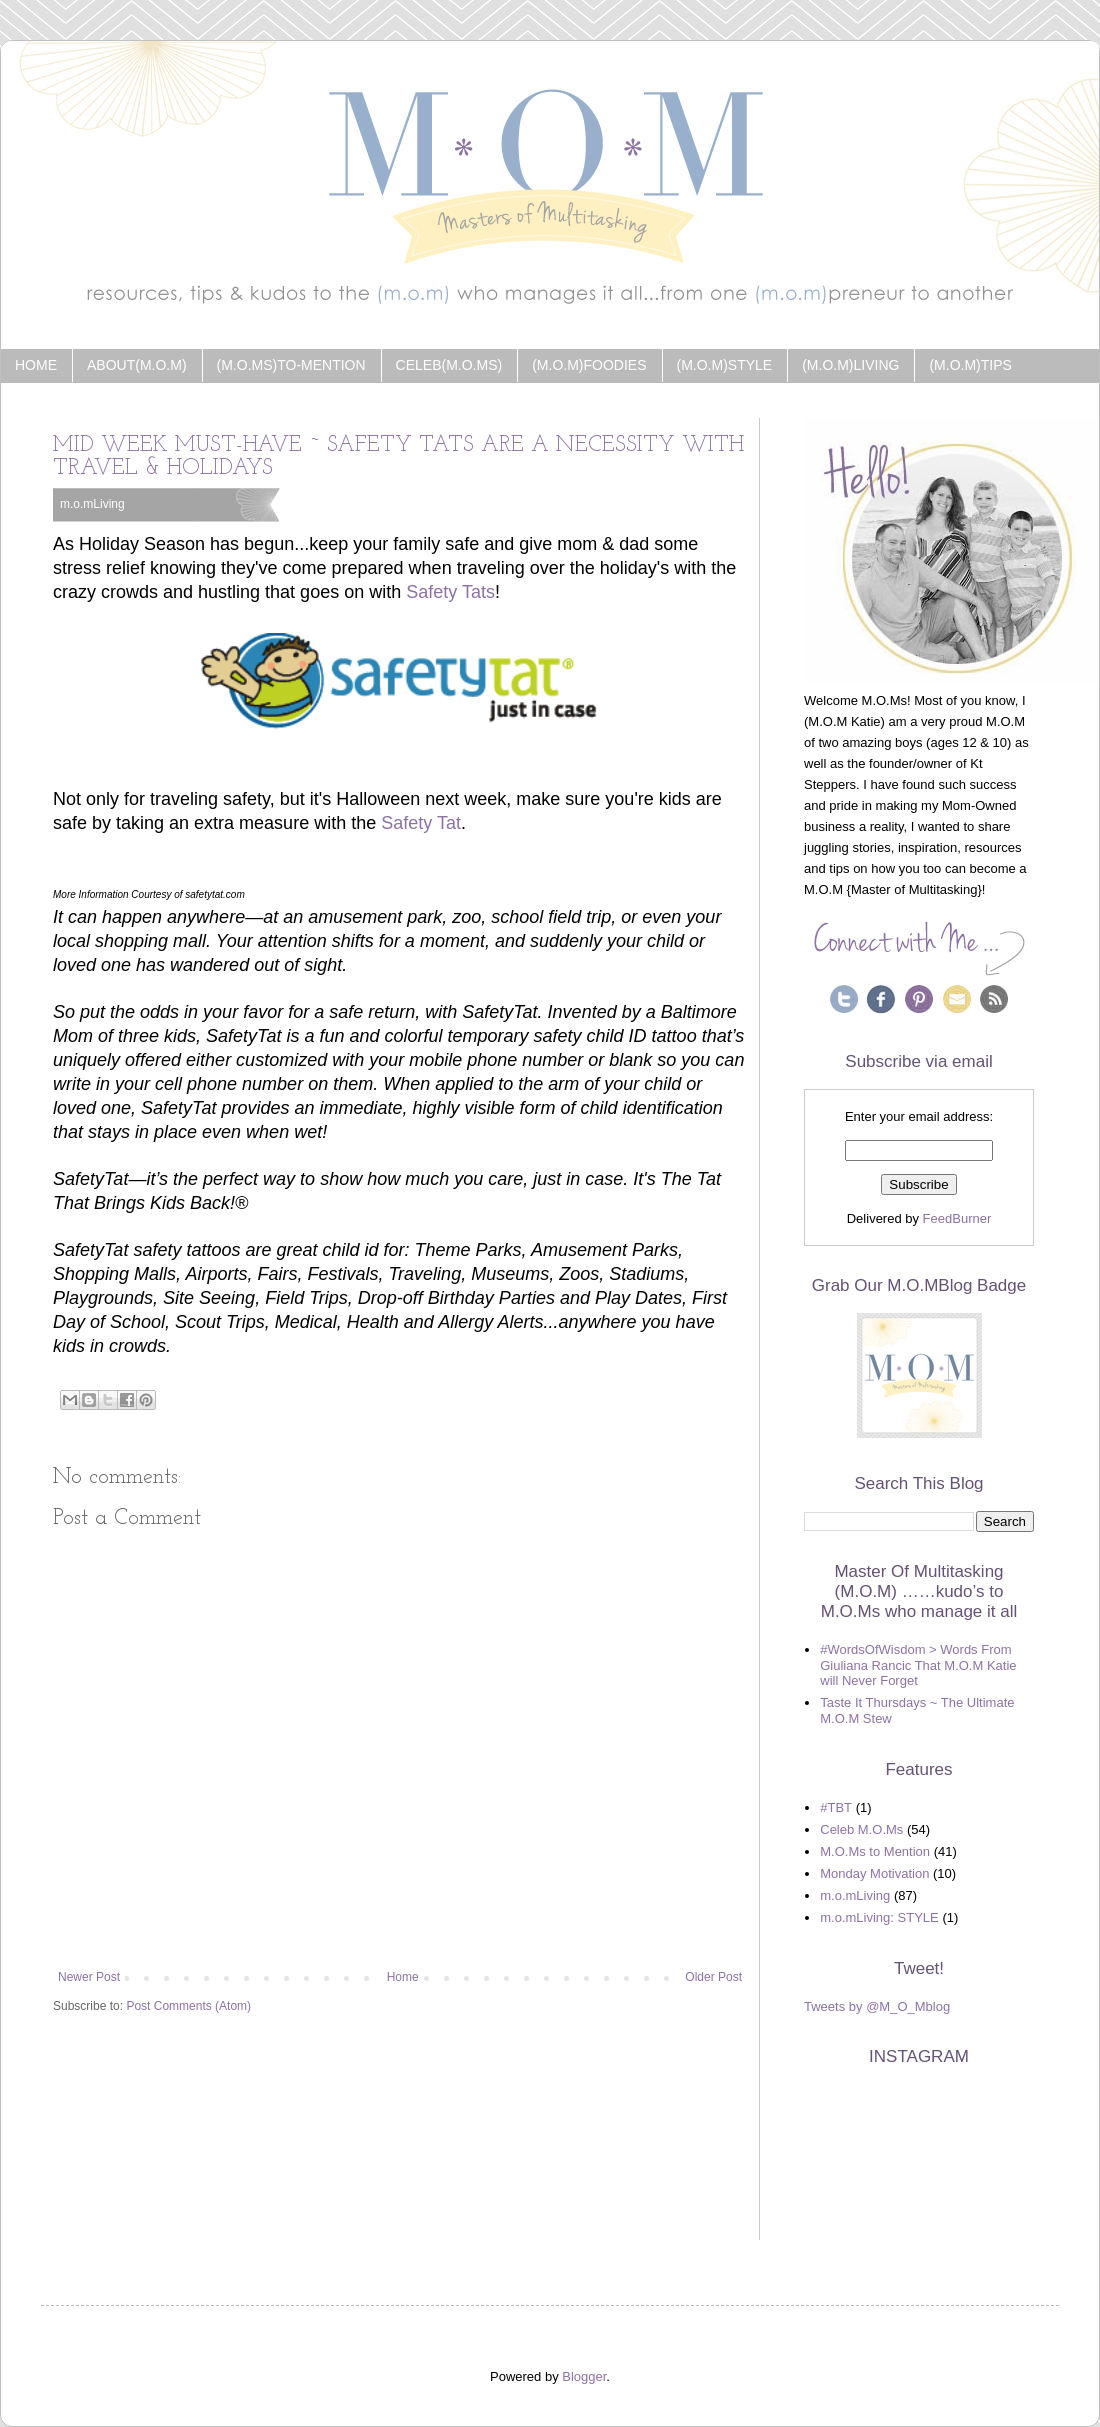 The height and width of the screenshot is (2427, 1100). What do you see at coordinates (725, 365) in the screenshot?
I see `(m.o.m)Style` at bounding box center [725, 365].